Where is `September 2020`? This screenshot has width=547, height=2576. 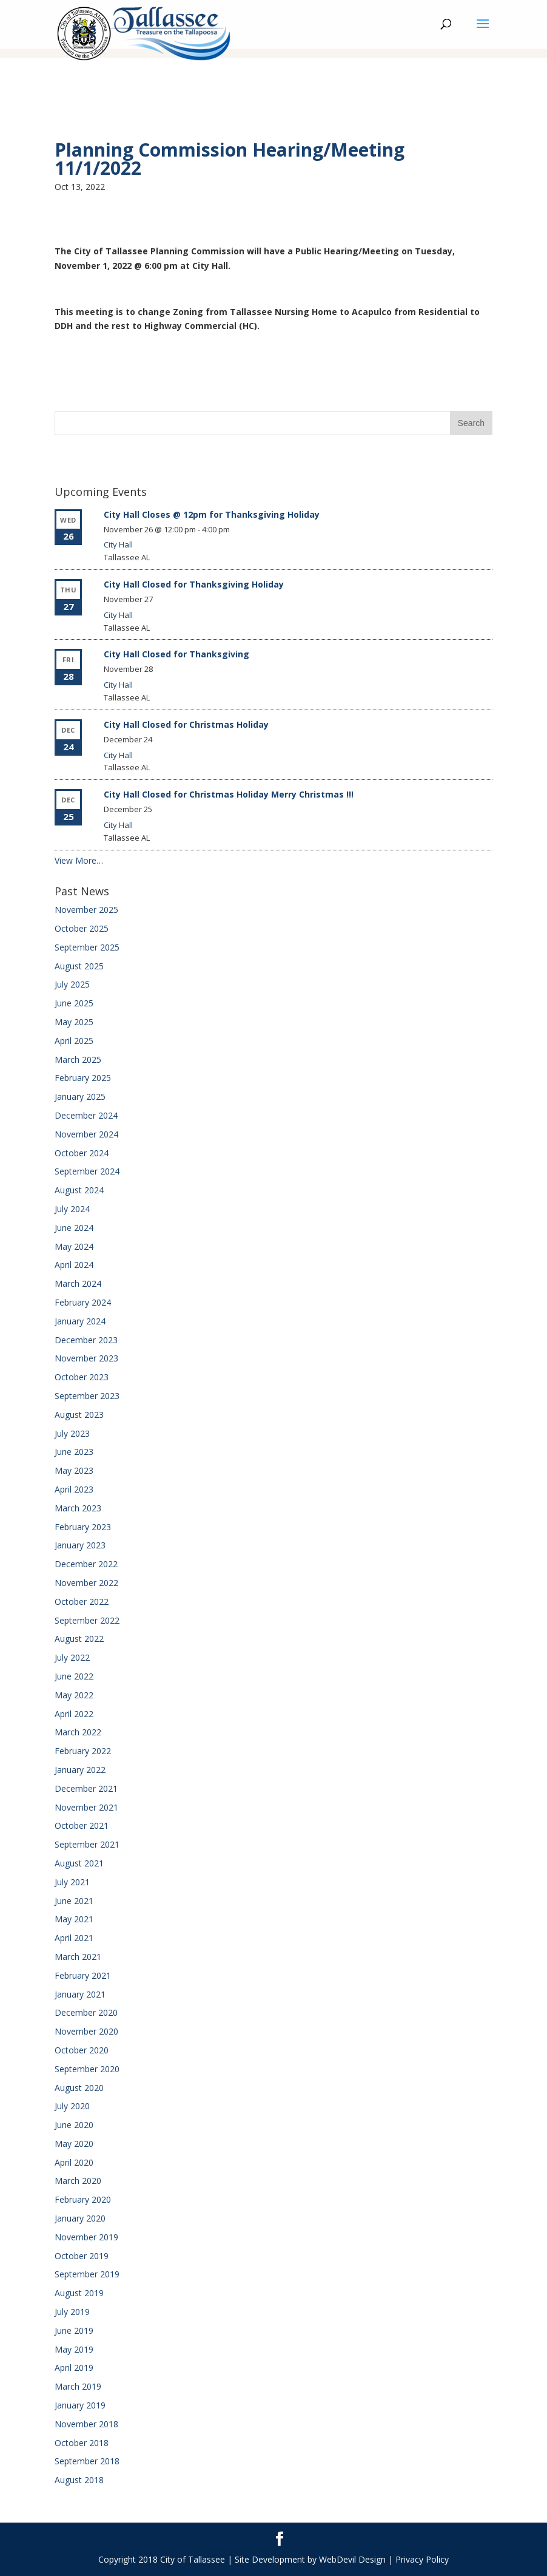 September 2020 is located at coordinates (87, 2069).